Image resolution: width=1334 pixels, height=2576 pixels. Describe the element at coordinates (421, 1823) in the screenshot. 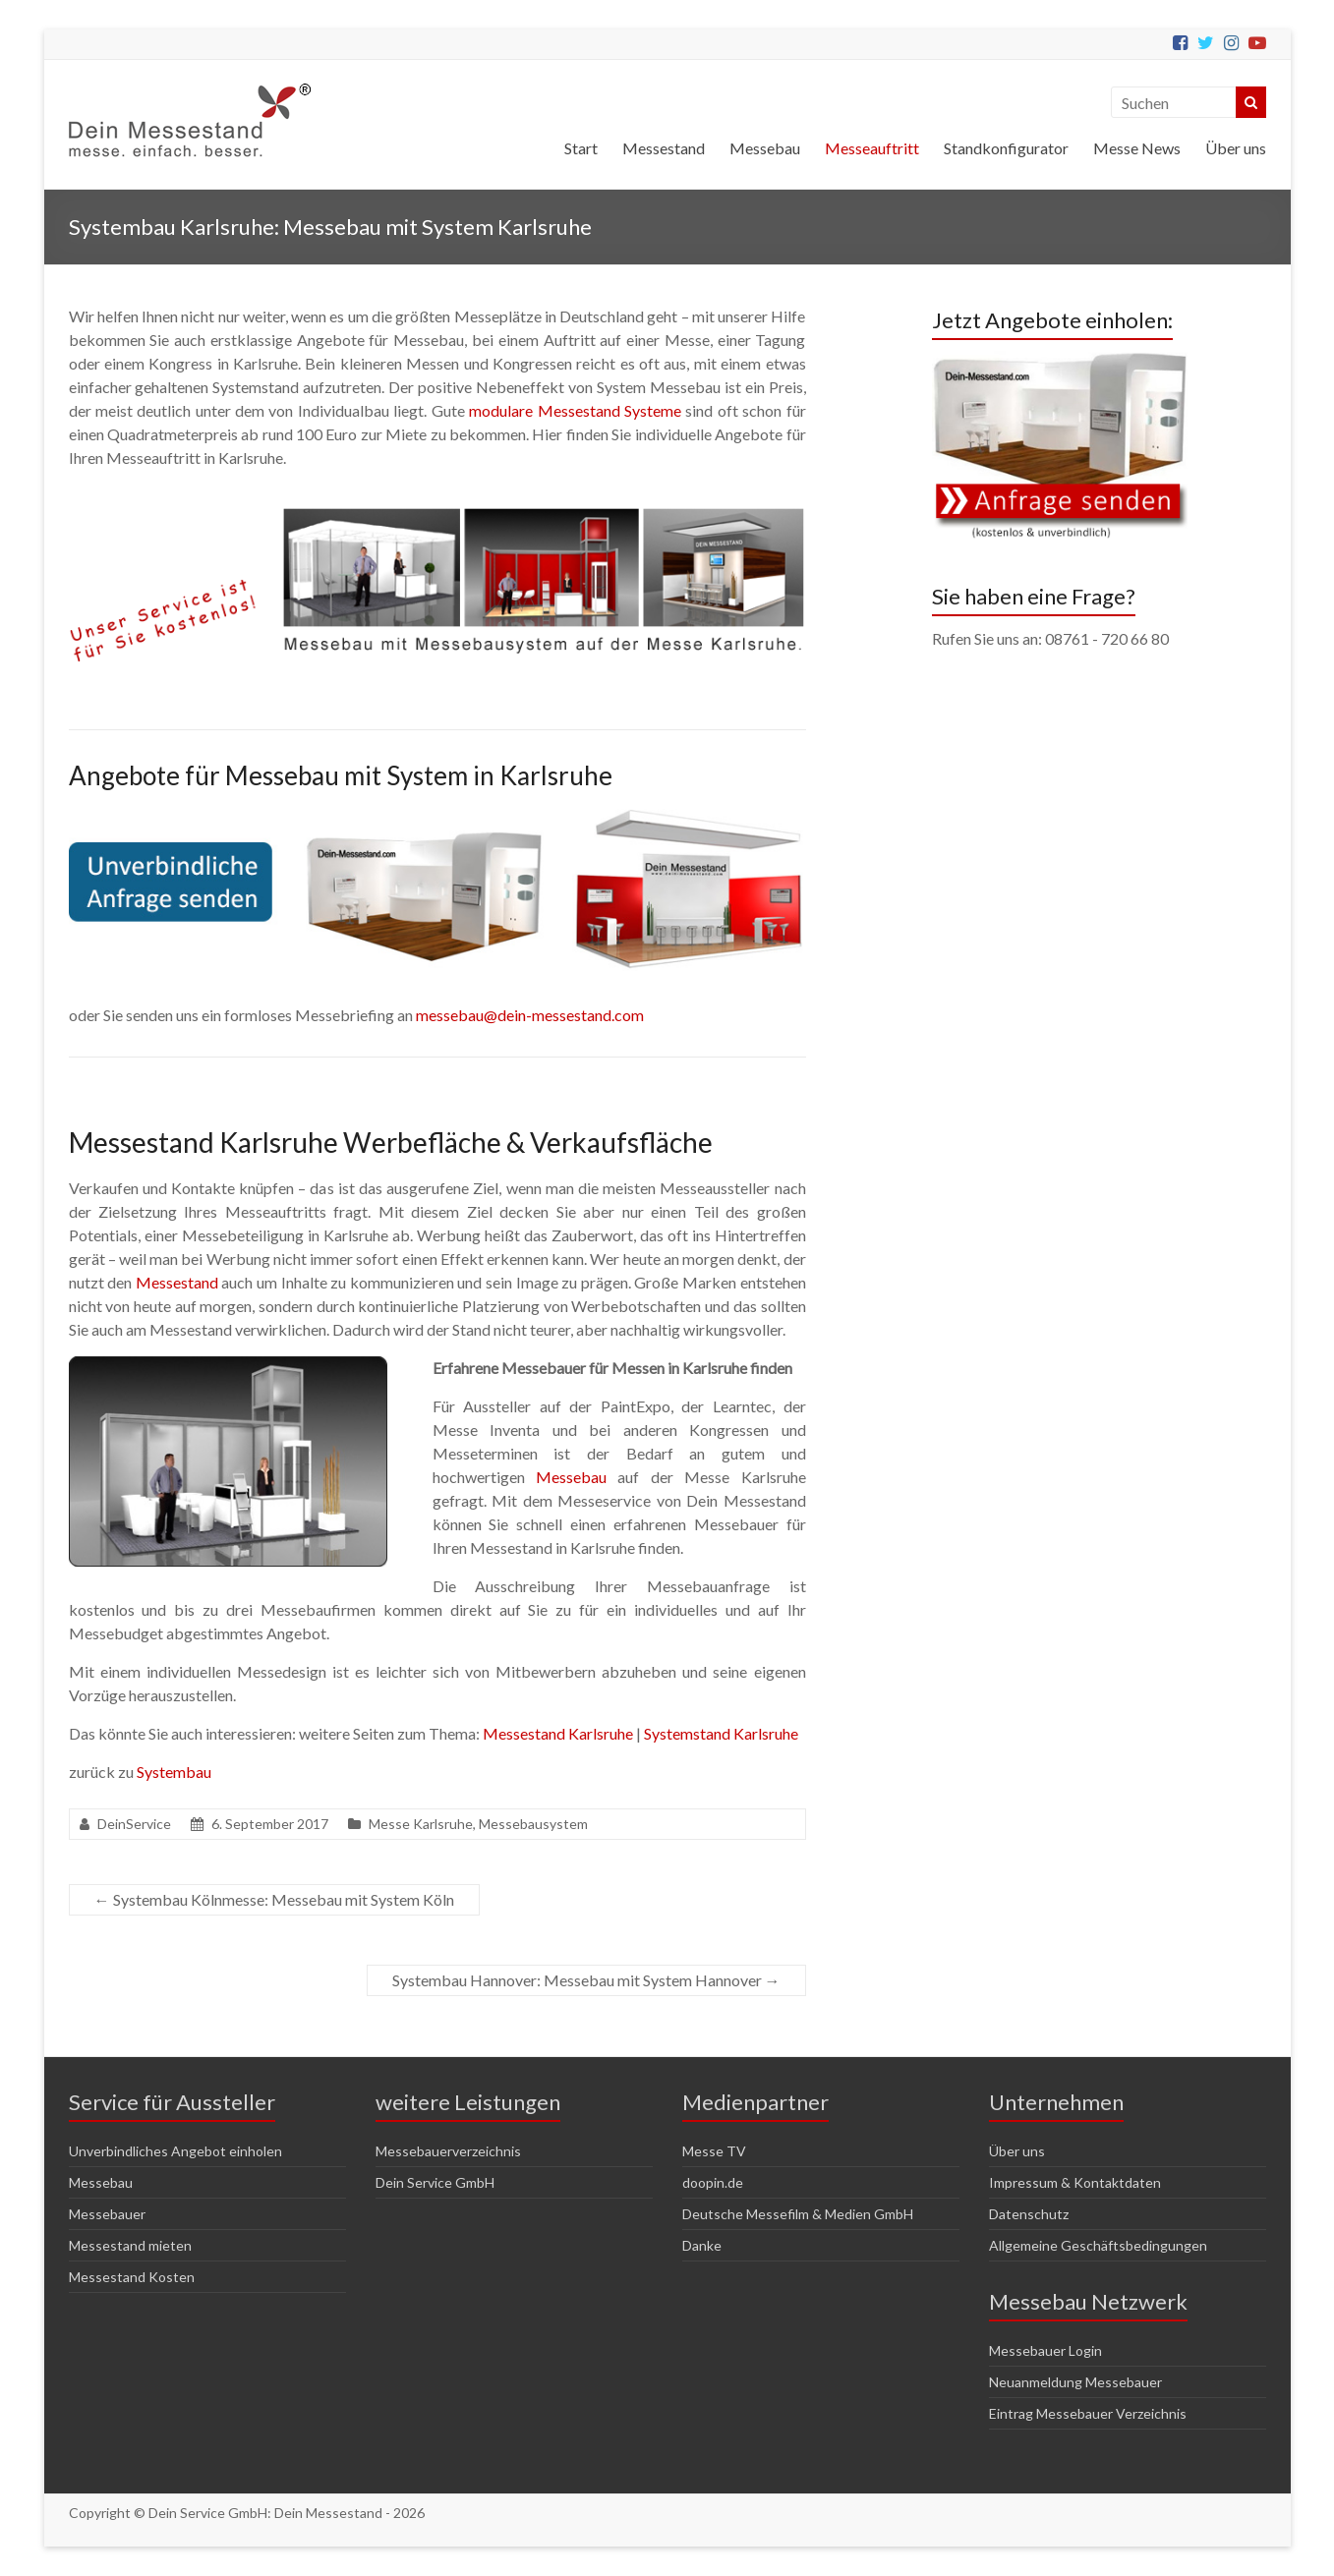

I see `Messe Karlsruhe` at that location.